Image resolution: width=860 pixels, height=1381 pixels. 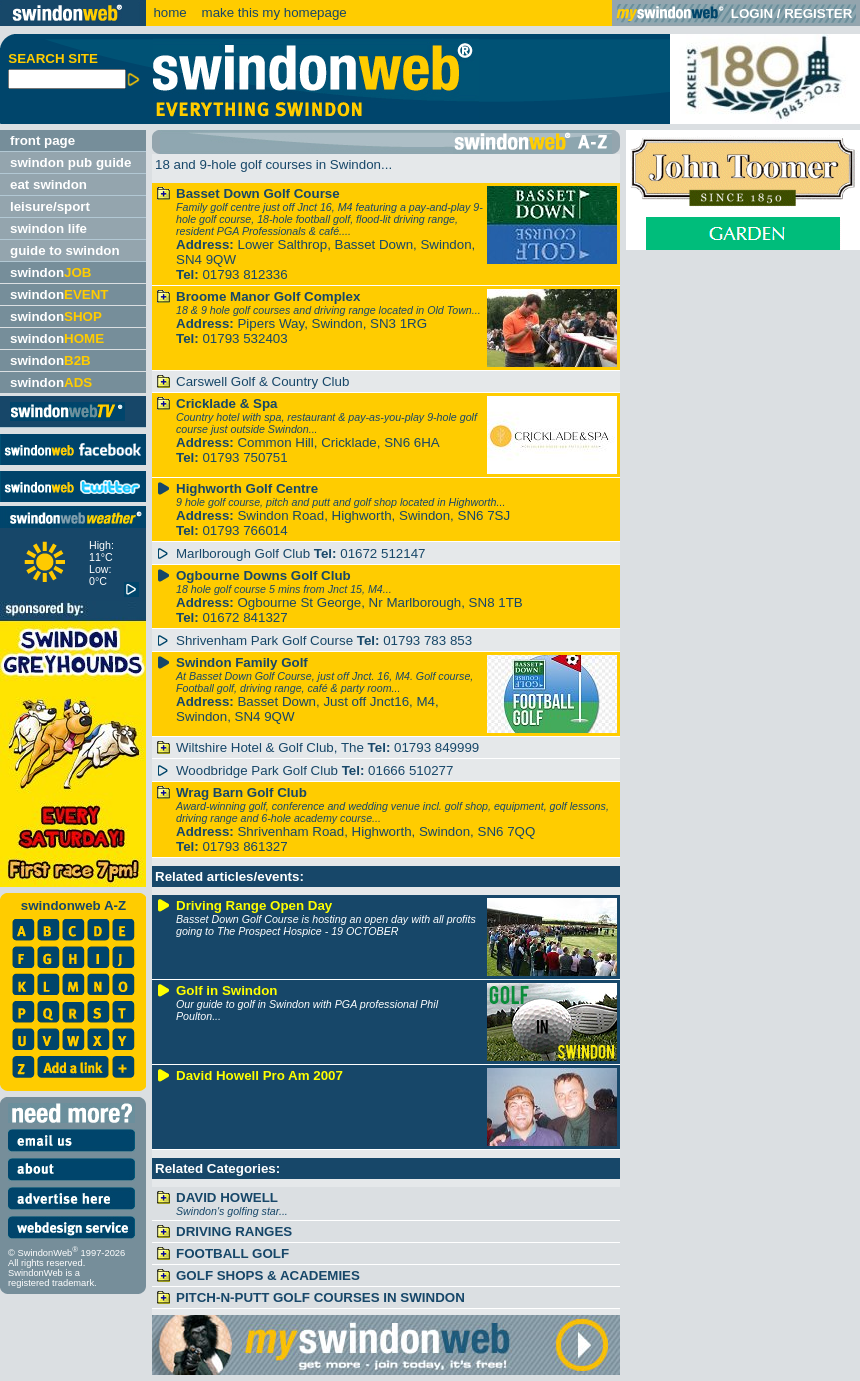 I want to click on leisure/sport, so click(x=50, y=206).